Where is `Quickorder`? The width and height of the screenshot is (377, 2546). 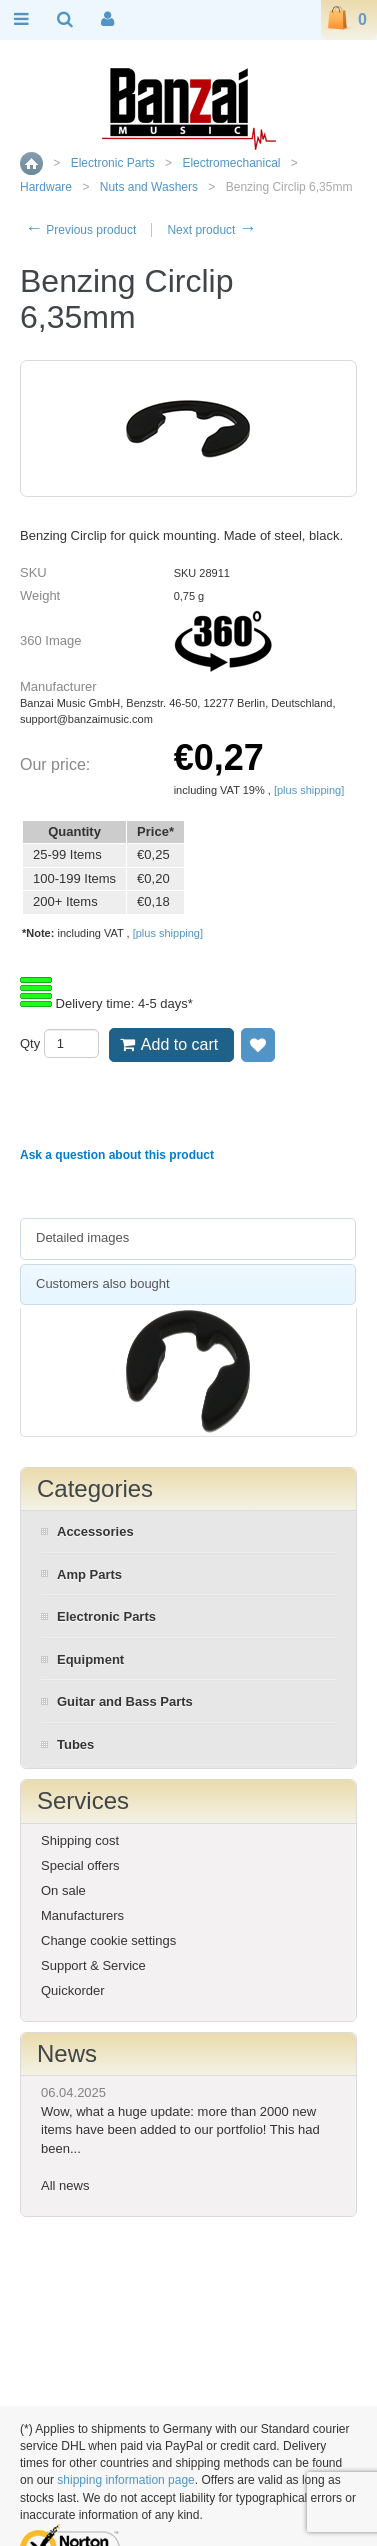 Quickorder is located at coordinates (73, 1990).